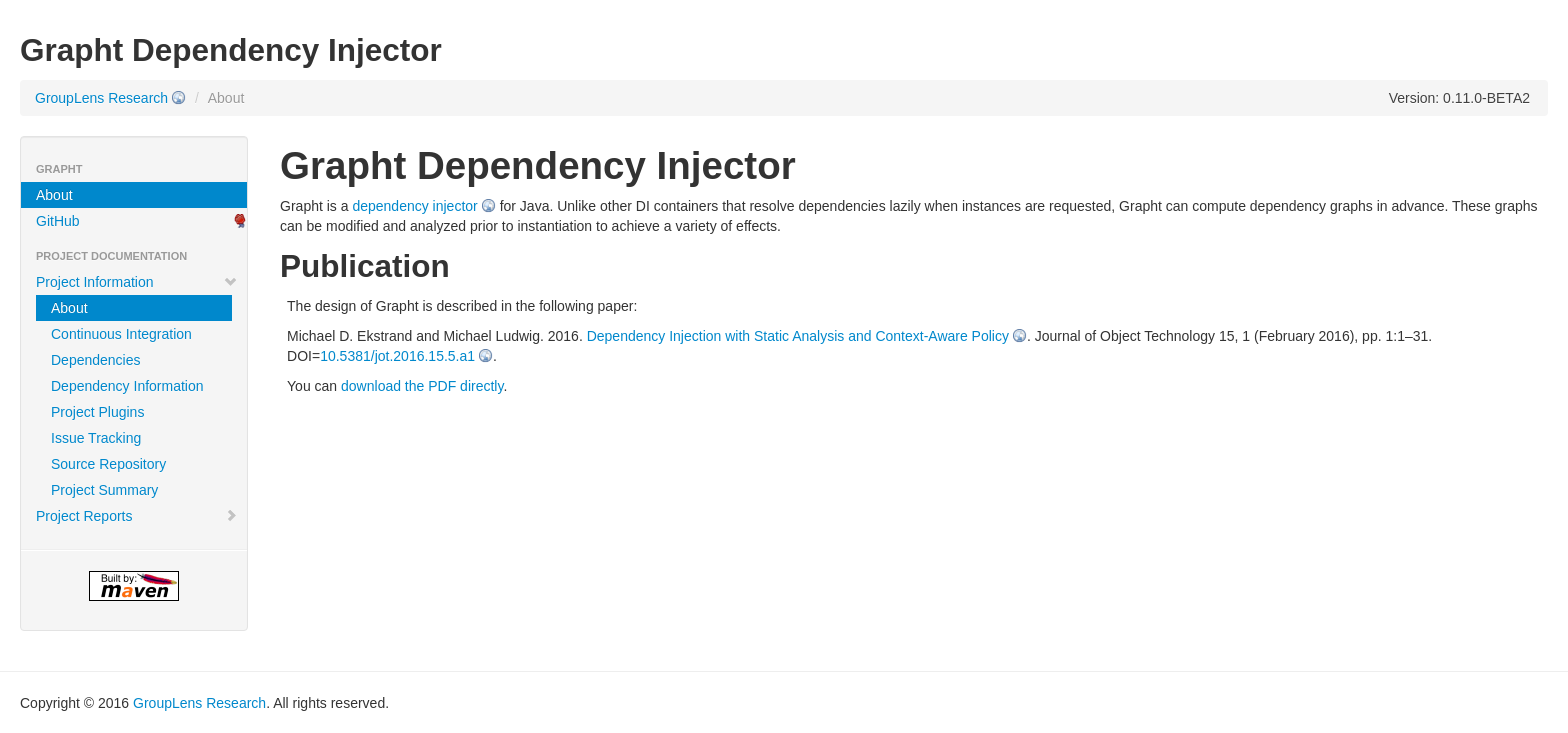 This screenshot has width=1568, height=733. Describe the element at coordinates (127, 386) in the screenshot. I see `Dependency Information` at that location.